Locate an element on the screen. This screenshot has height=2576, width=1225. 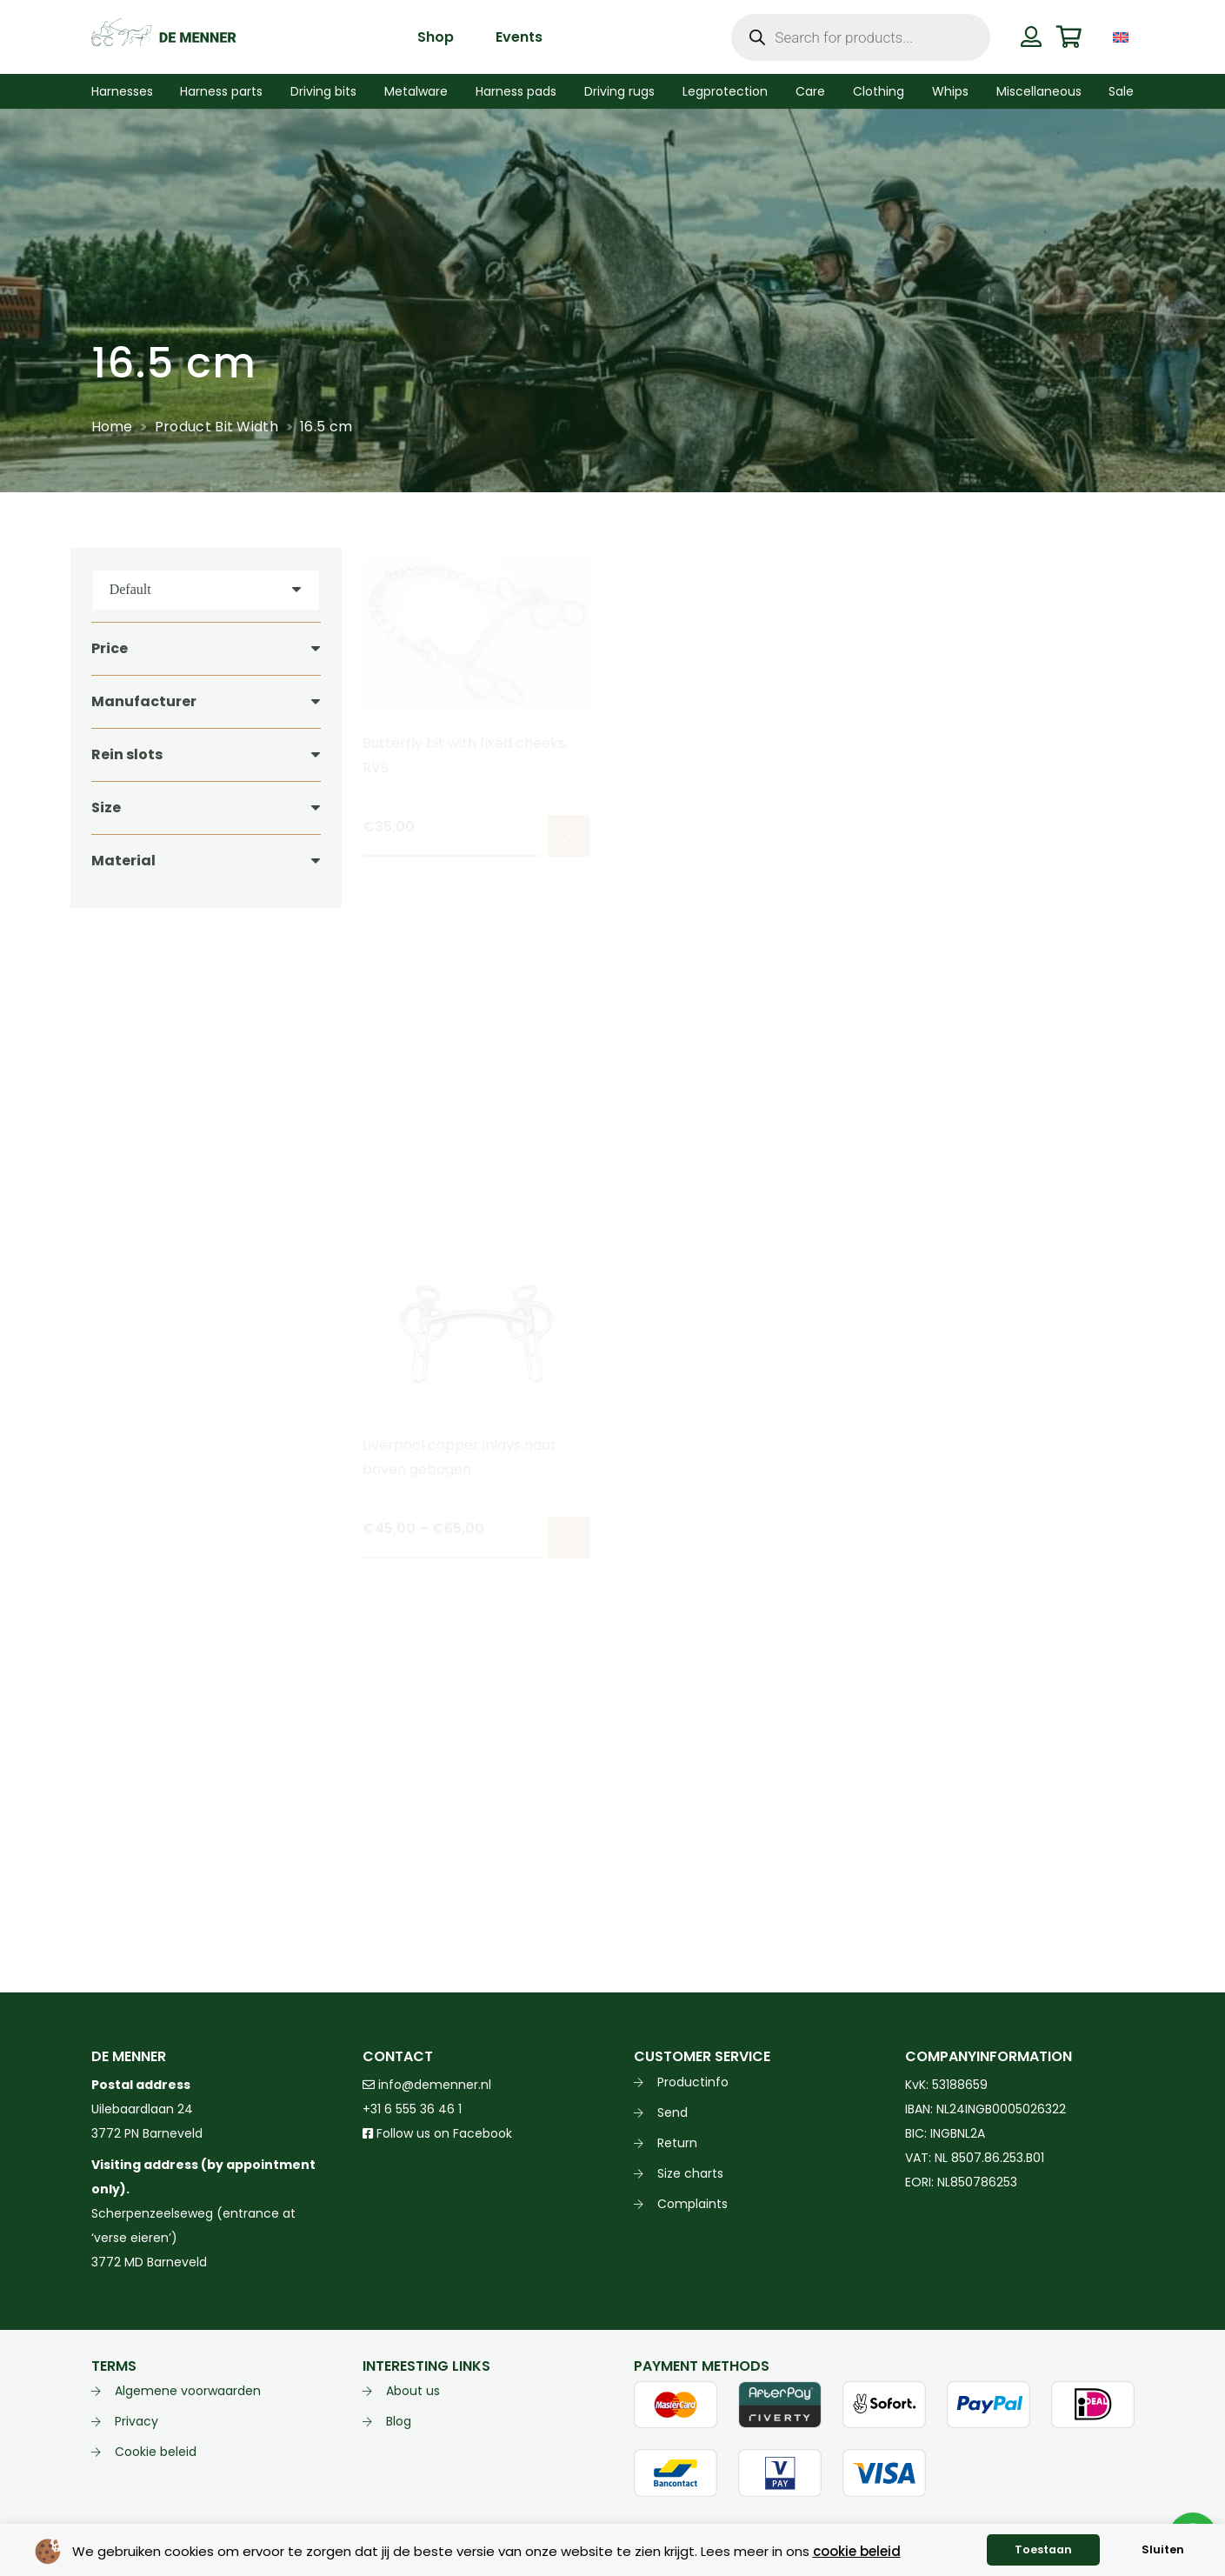
Follow us on Facebook is located at coordinates (437, 2133).